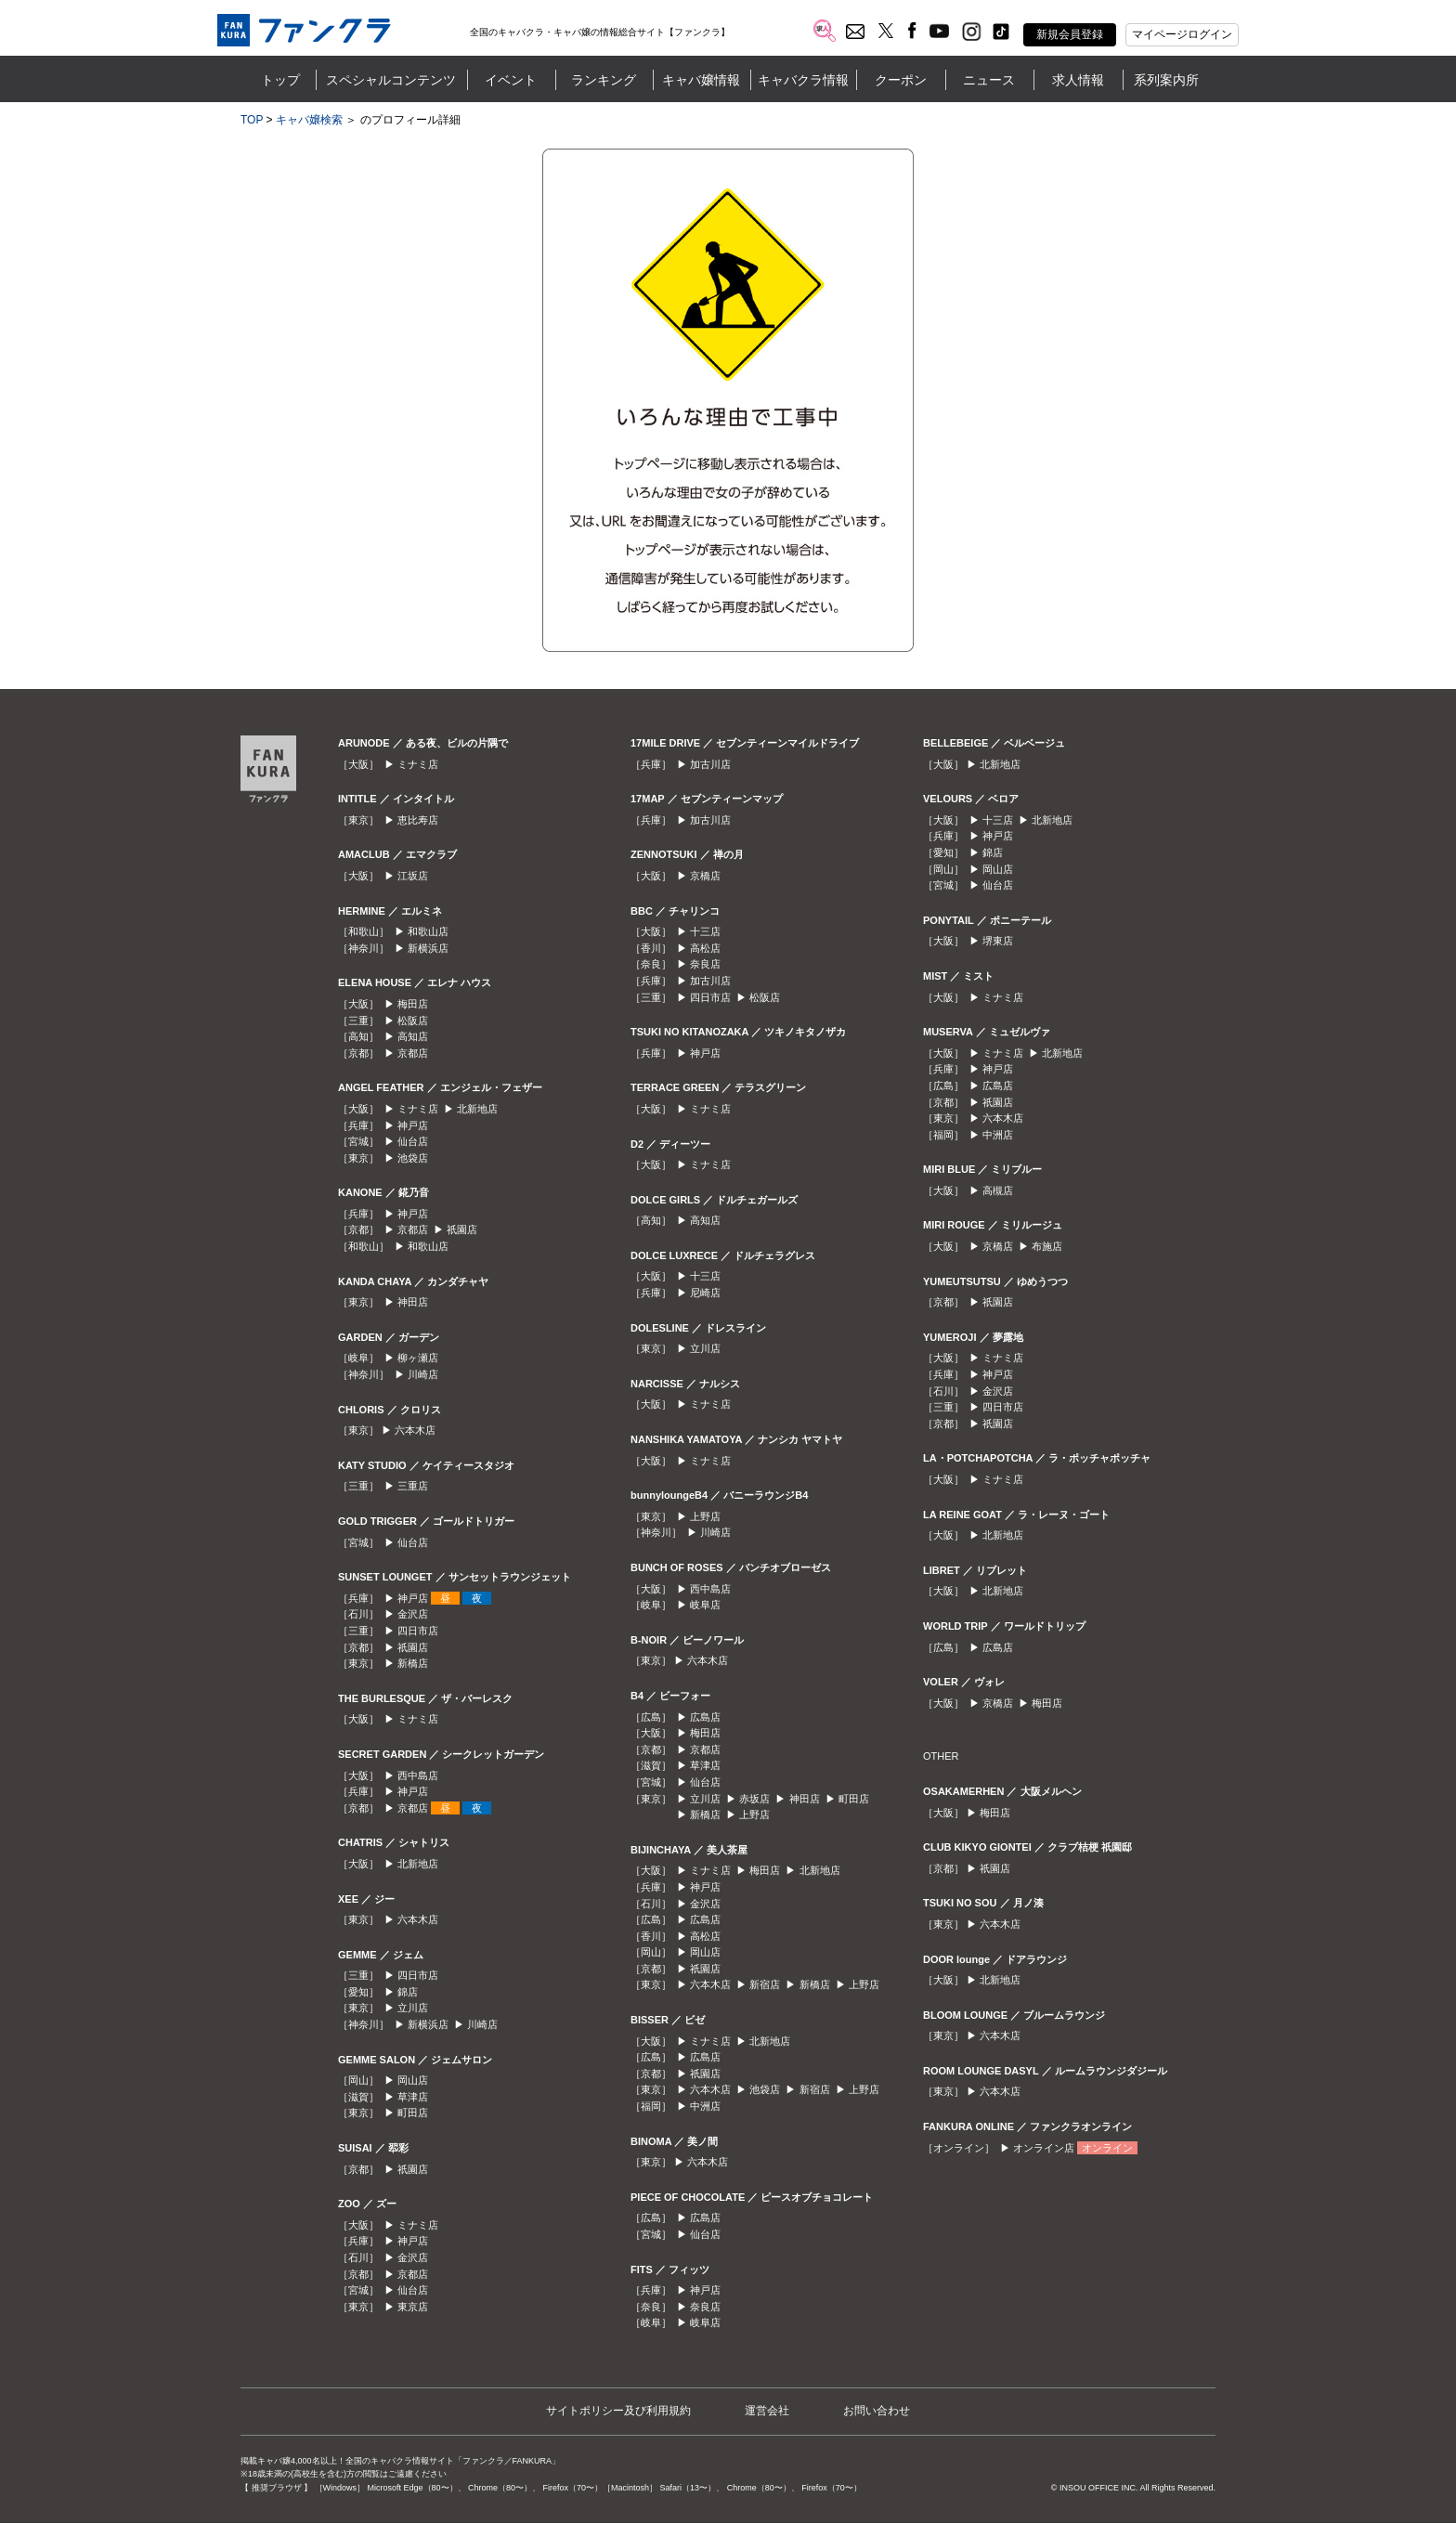 The width and height of the screenshot is (1456, 2523). Describe the element at coordinates (412, 1053) in the screenshot. I see `京都店` at that location.